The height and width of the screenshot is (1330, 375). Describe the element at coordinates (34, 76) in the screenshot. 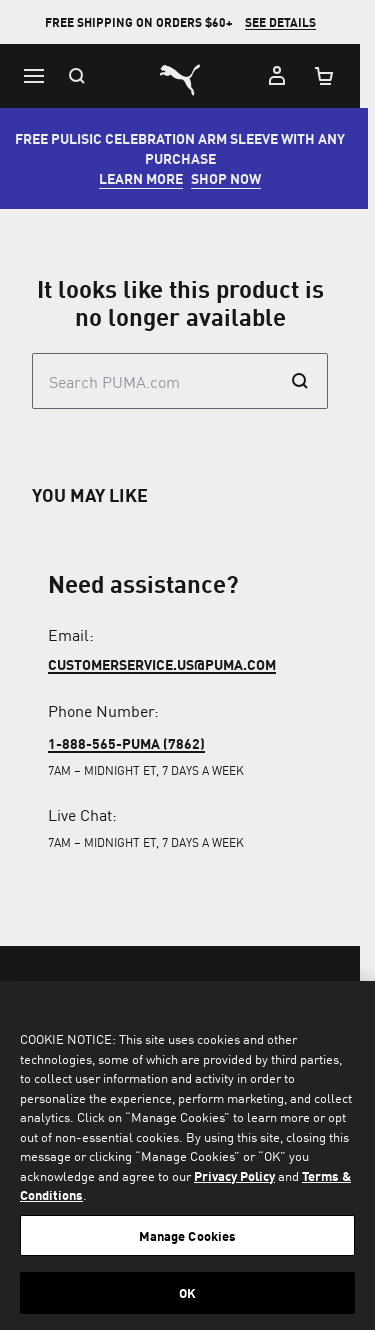

I see `[Menu]` at that location.